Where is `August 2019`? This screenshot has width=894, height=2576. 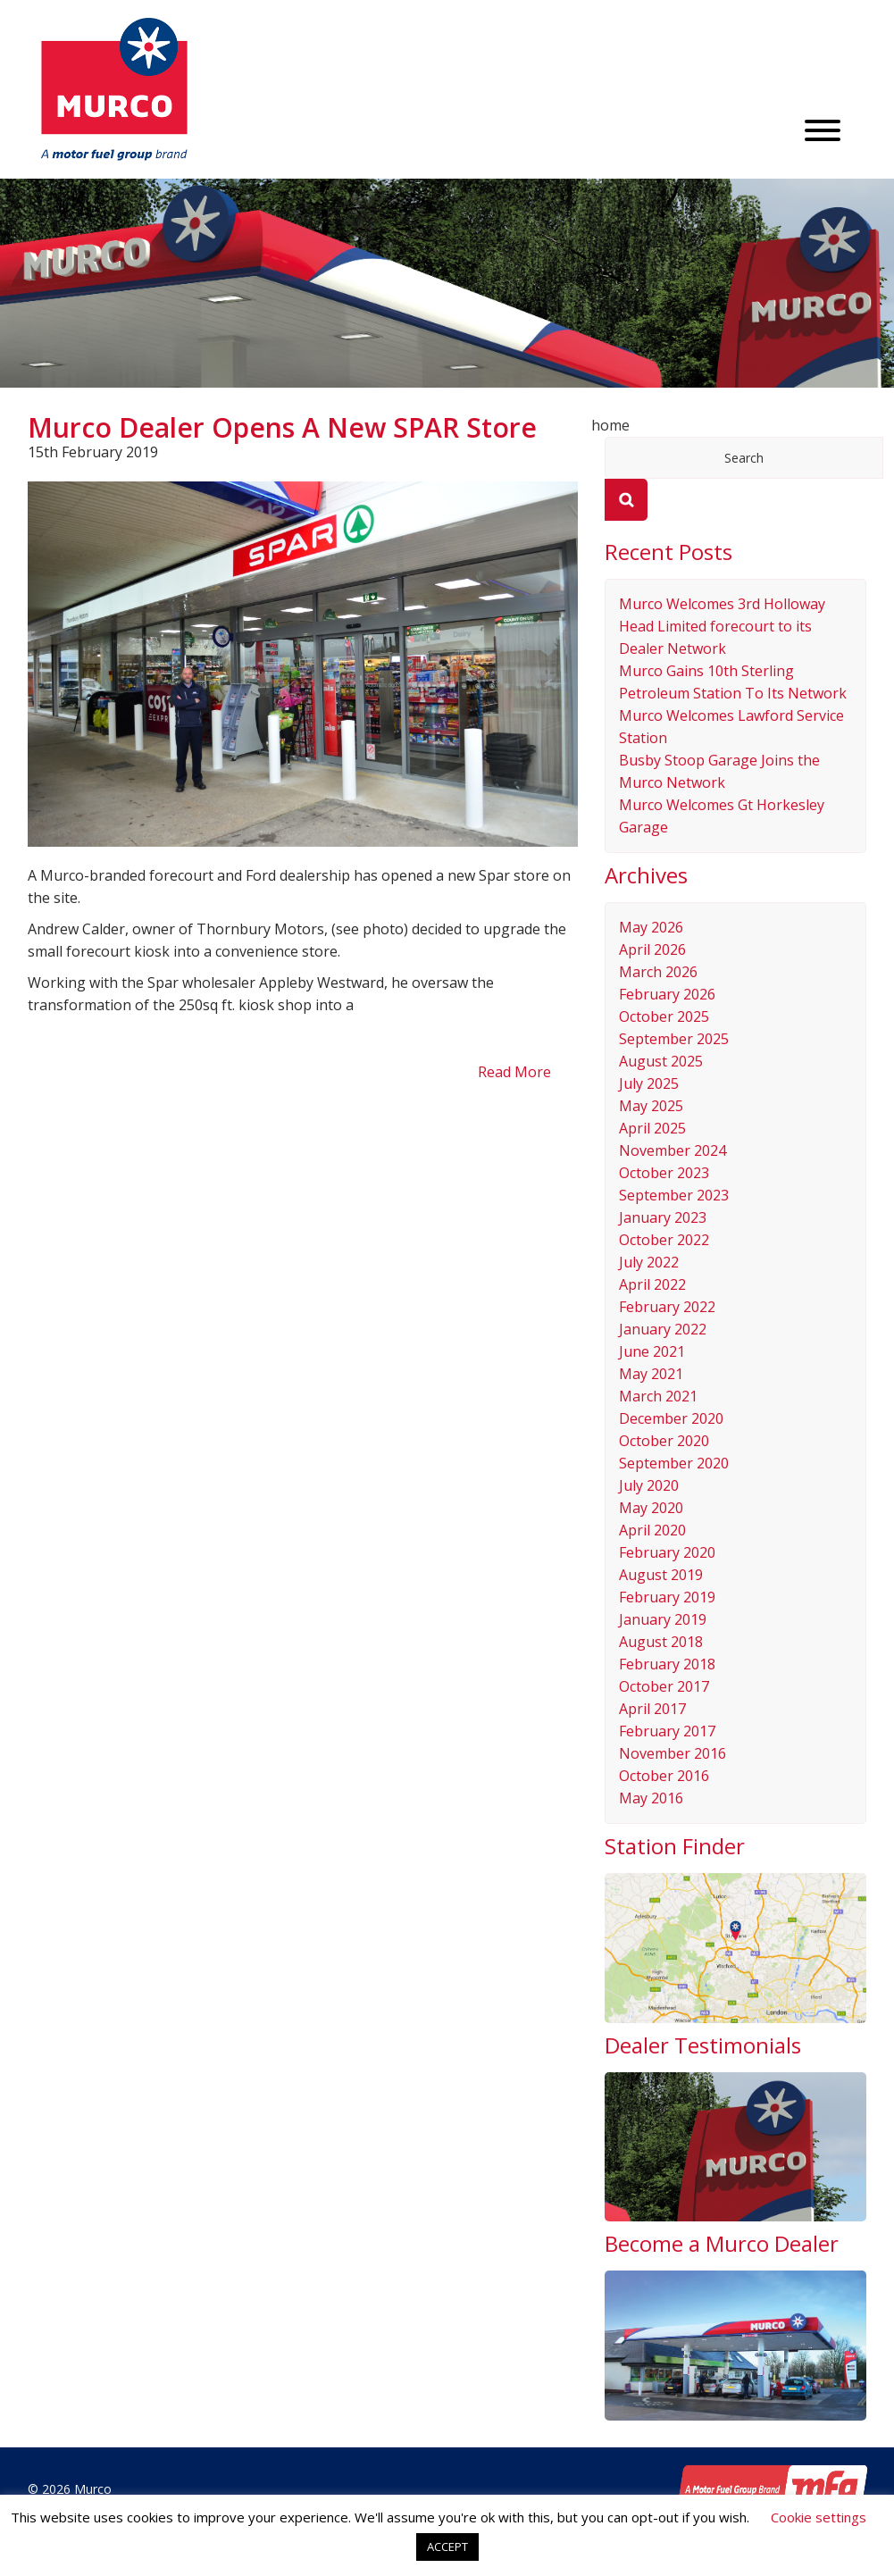
August 2019 is located at coordinates (661, 1575).